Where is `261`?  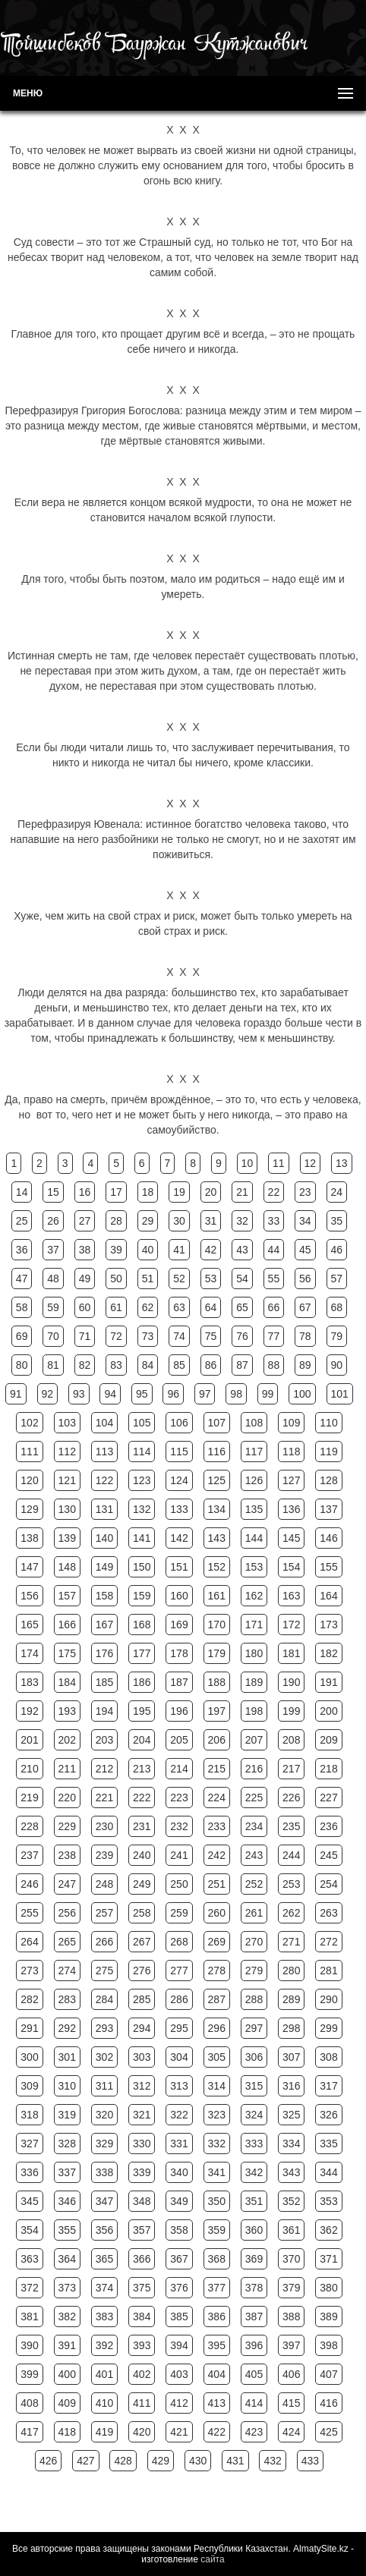
261 is located at coordinates (254, 1913).